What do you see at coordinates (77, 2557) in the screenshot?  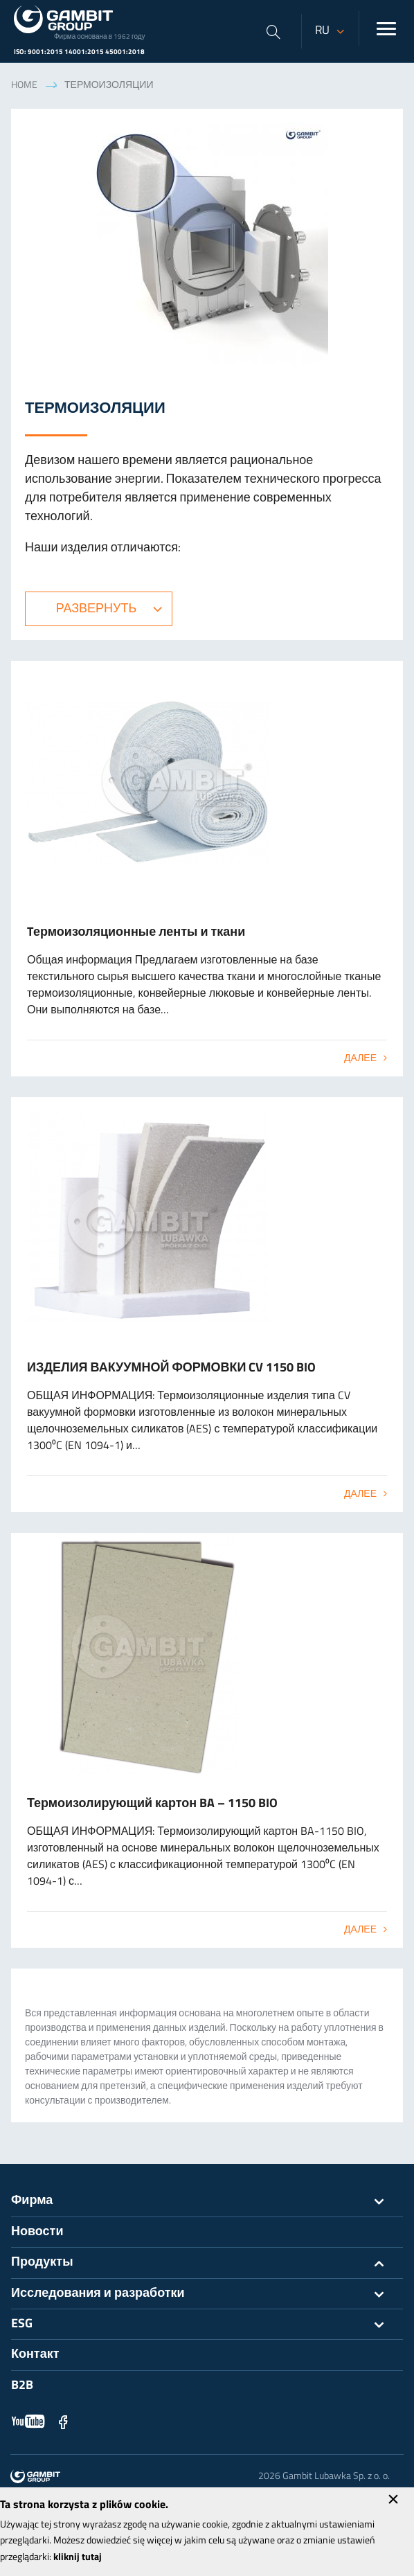 I see `kliknij tutaj` at bounding box center [77, 2557].